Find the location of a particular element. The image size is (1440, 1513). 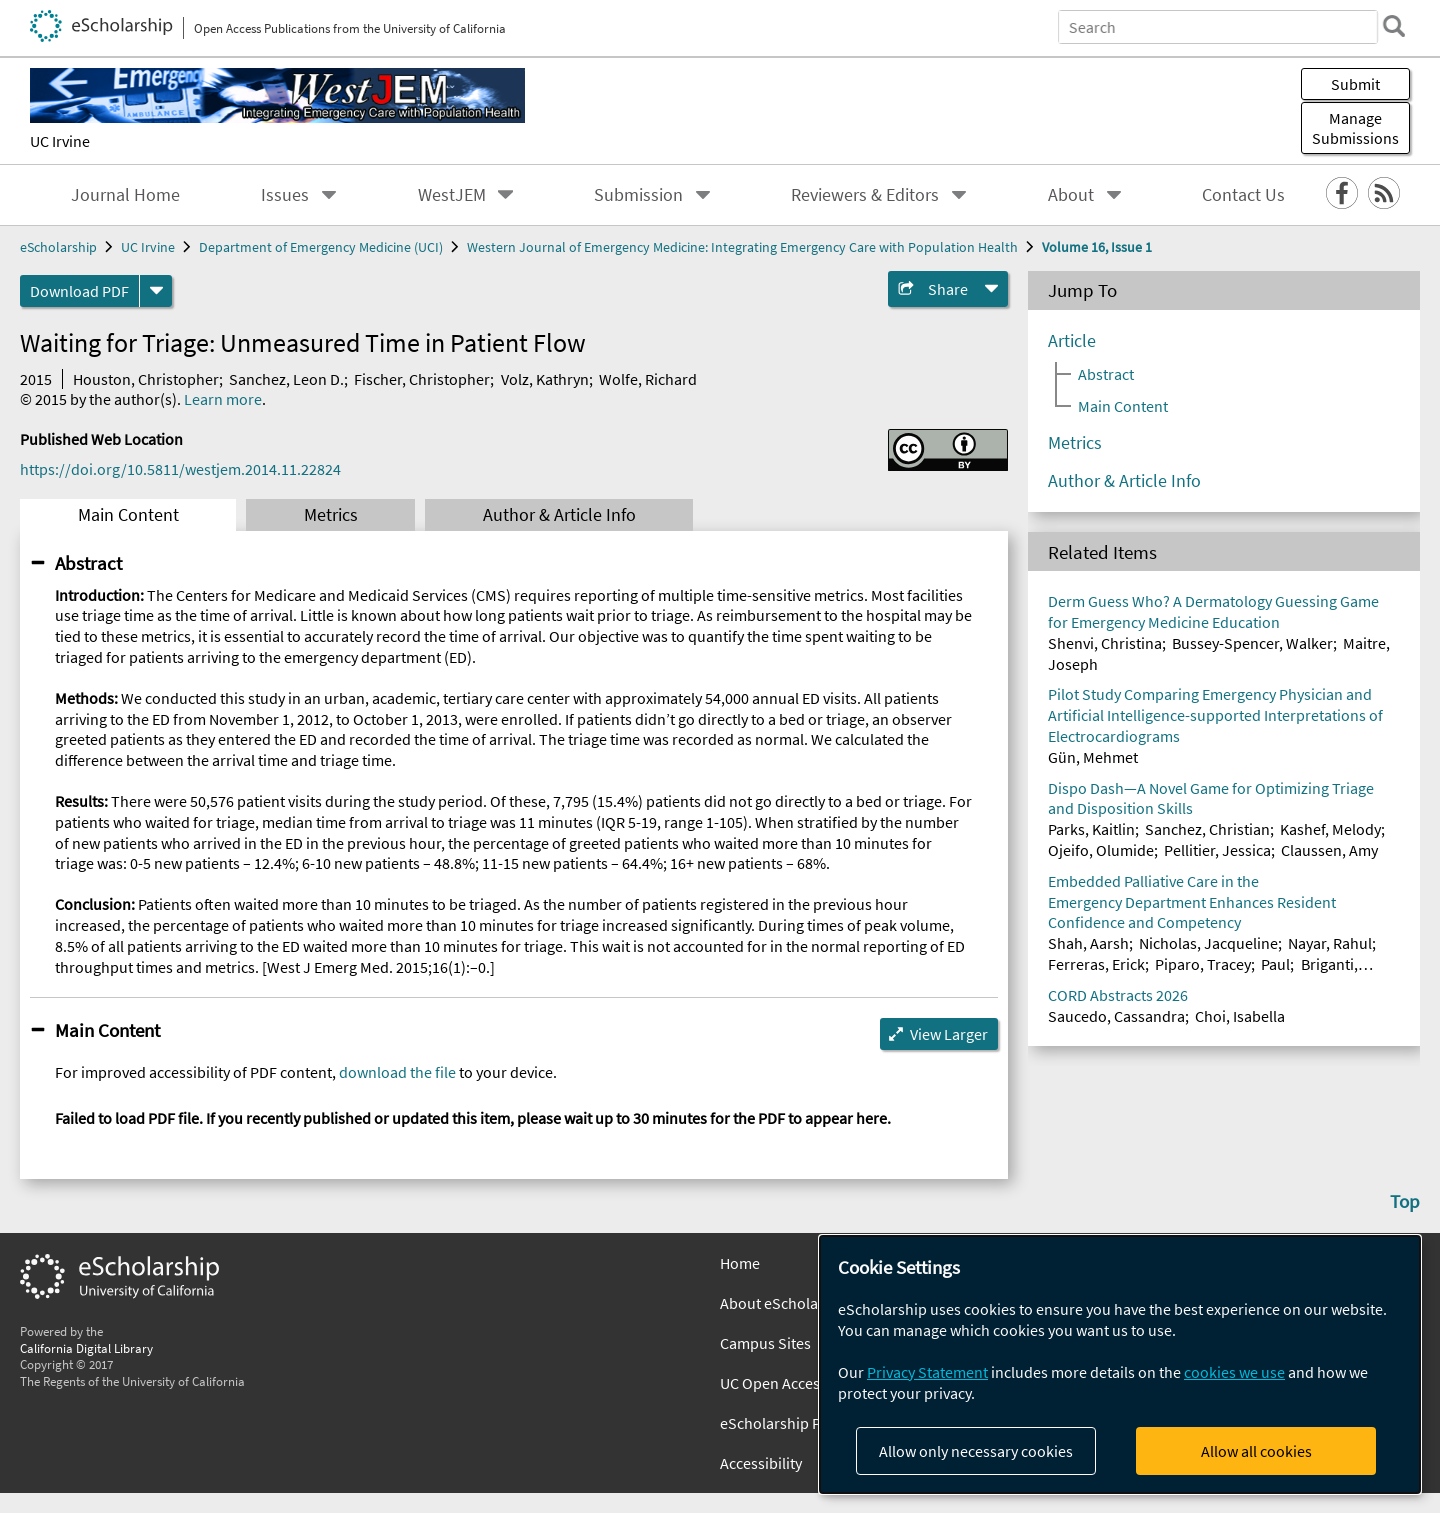

Claussen, Amy is located at coordinates (1329, 850).